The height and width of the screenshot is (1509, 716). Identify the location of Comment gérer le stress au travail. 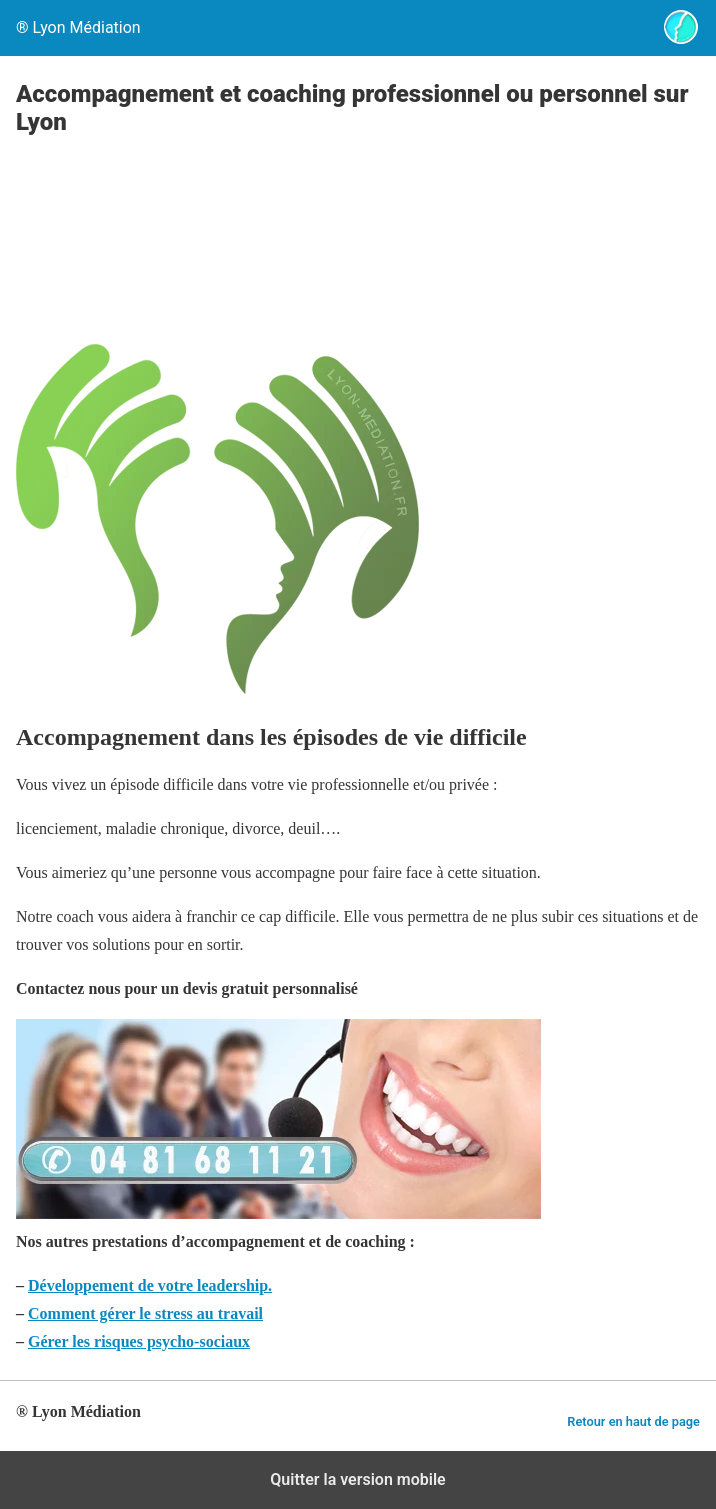
(145, 1313).